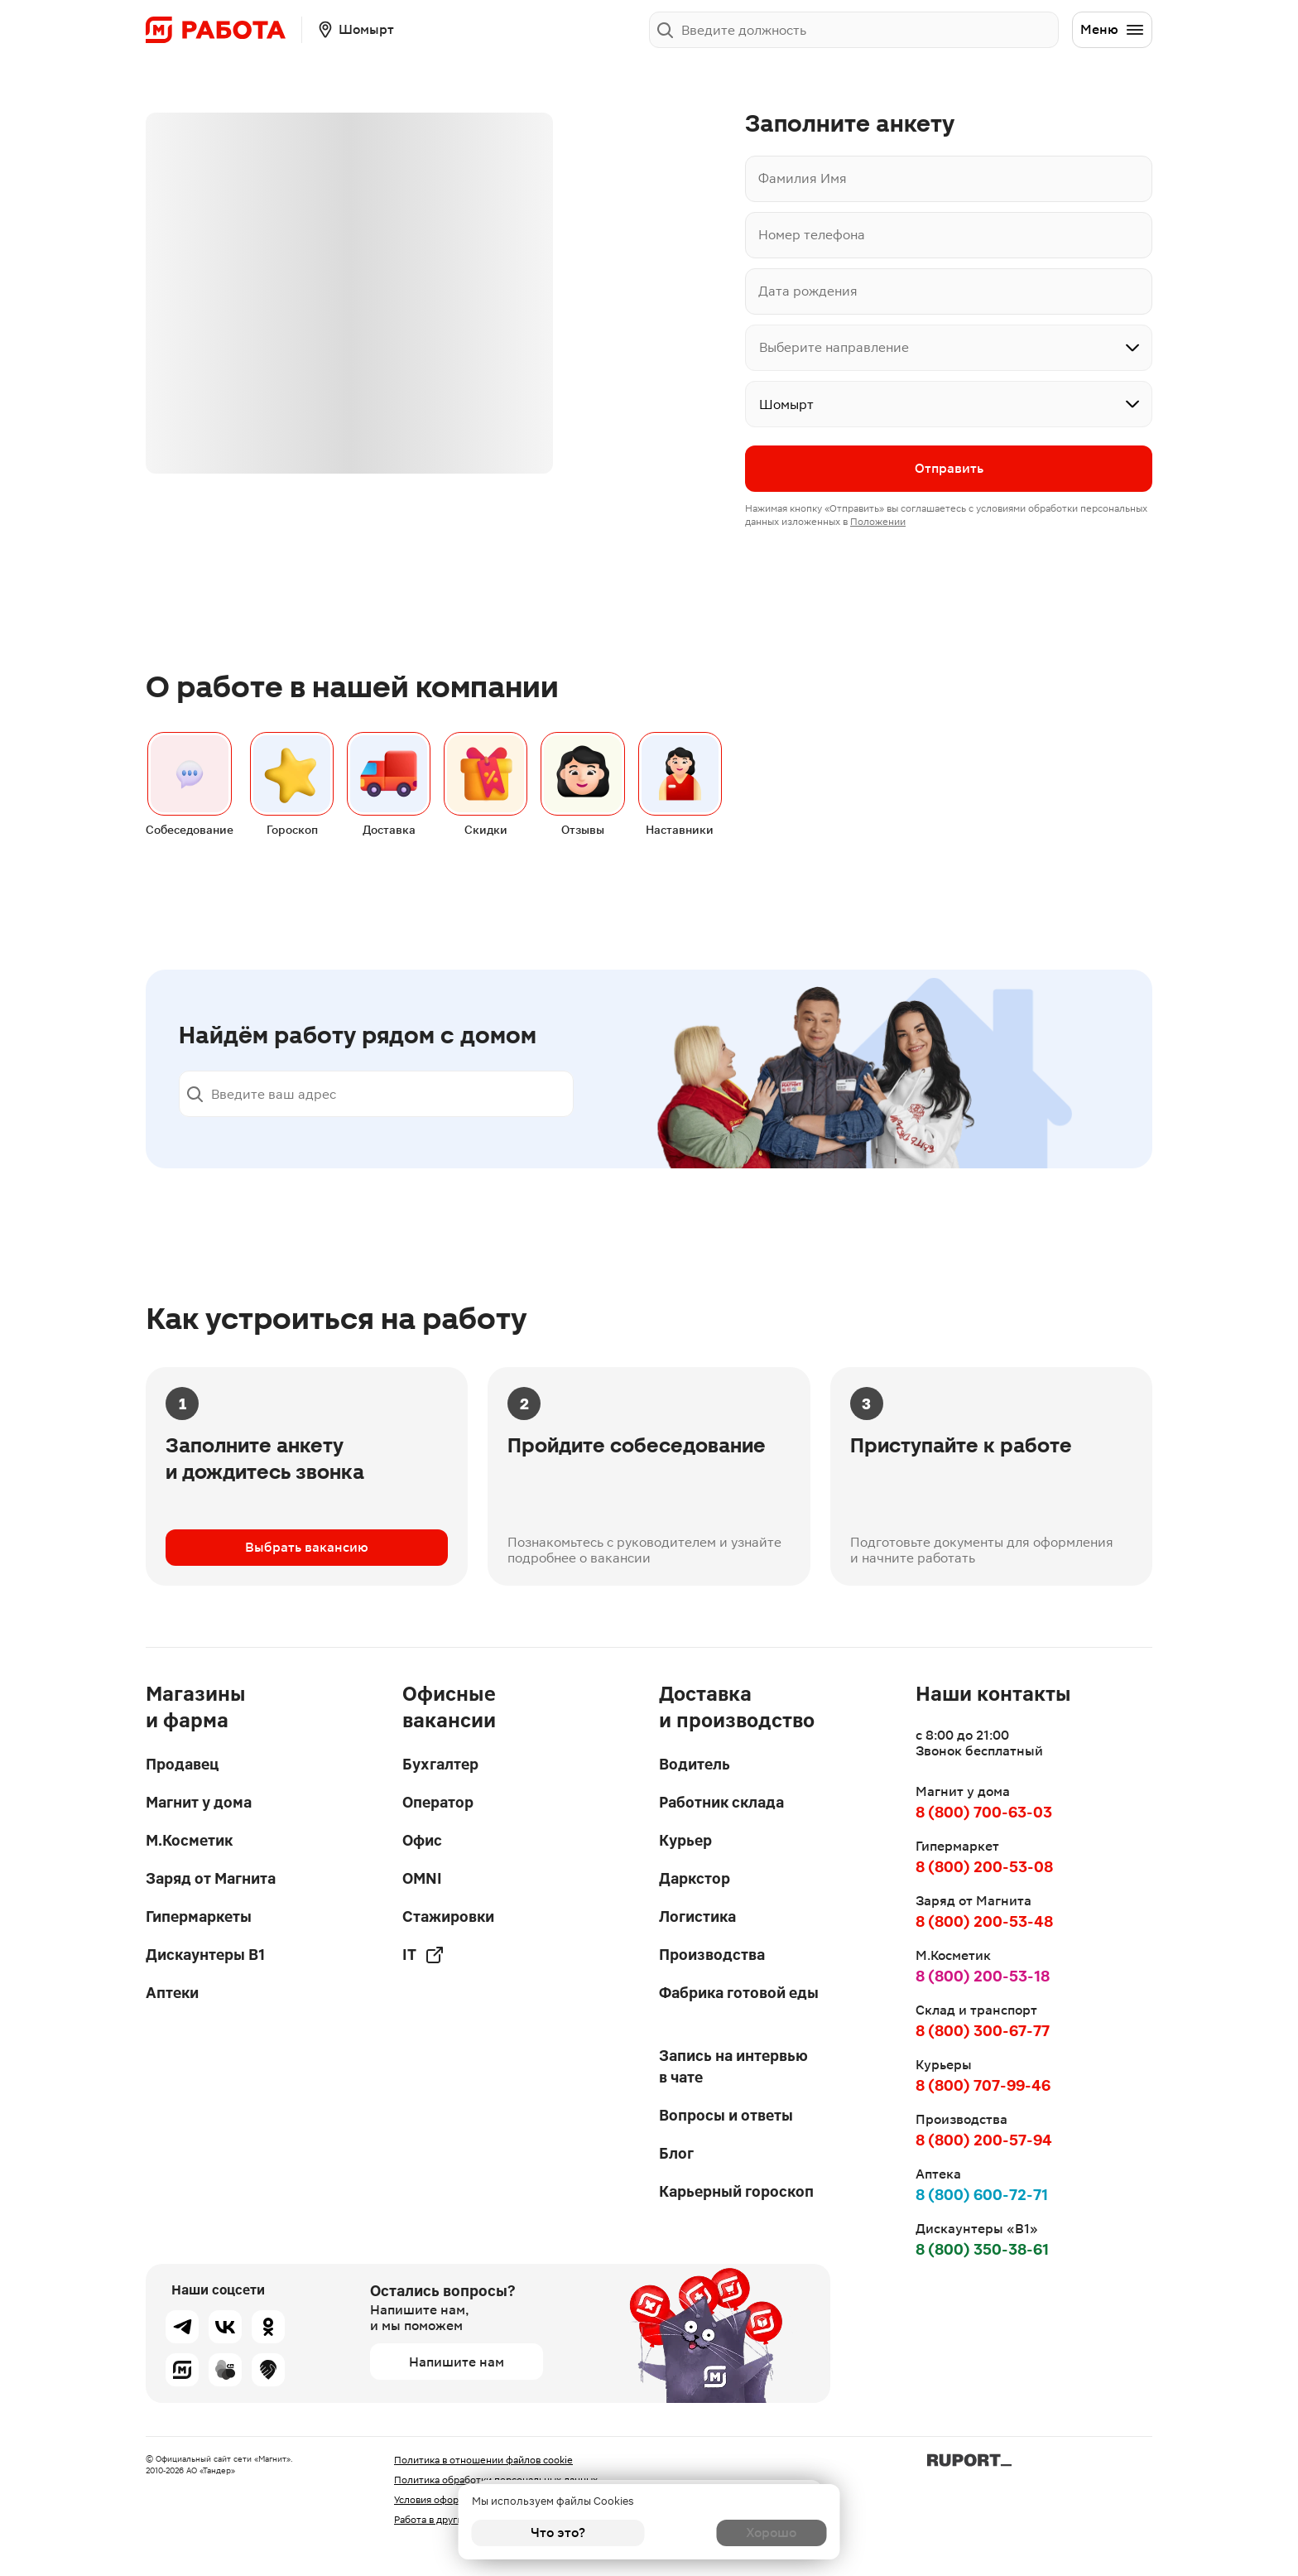 The image size is (1298, 2576). Describe the element at coordinates (982, 2249) in the screenshot. I see `8 (800) 350-38-61` at that location.